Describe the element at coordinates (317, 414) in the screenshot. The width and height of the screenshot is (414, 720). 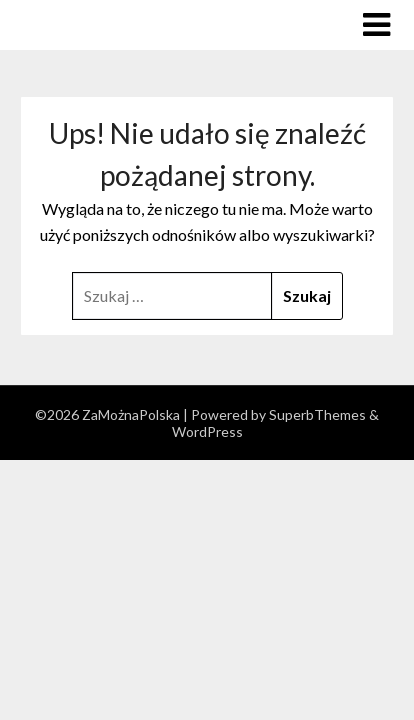
I see `SuperbThemes` at that location.